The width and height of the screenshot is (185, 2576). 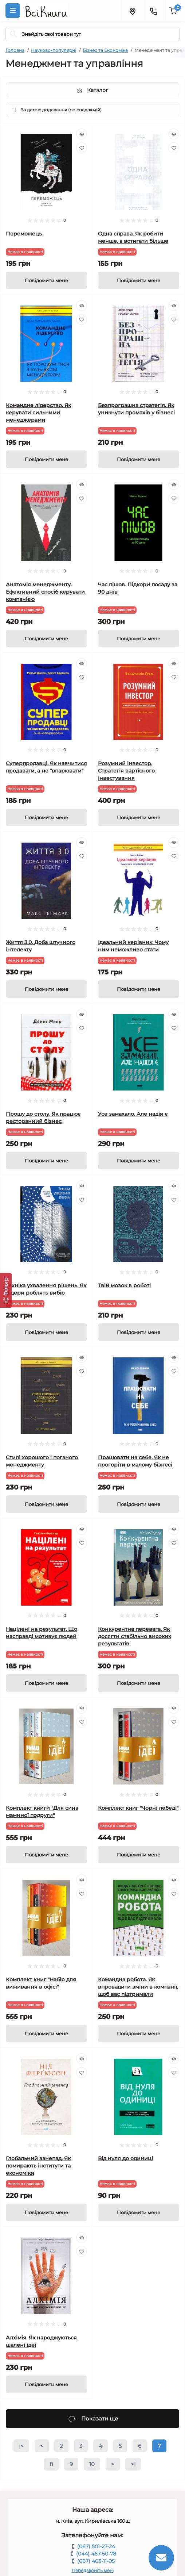 What do you see at coordinates (125, 2158) in the screenshot?
I see `Від нуля до одиниці` at bounding box center [125, 2158].